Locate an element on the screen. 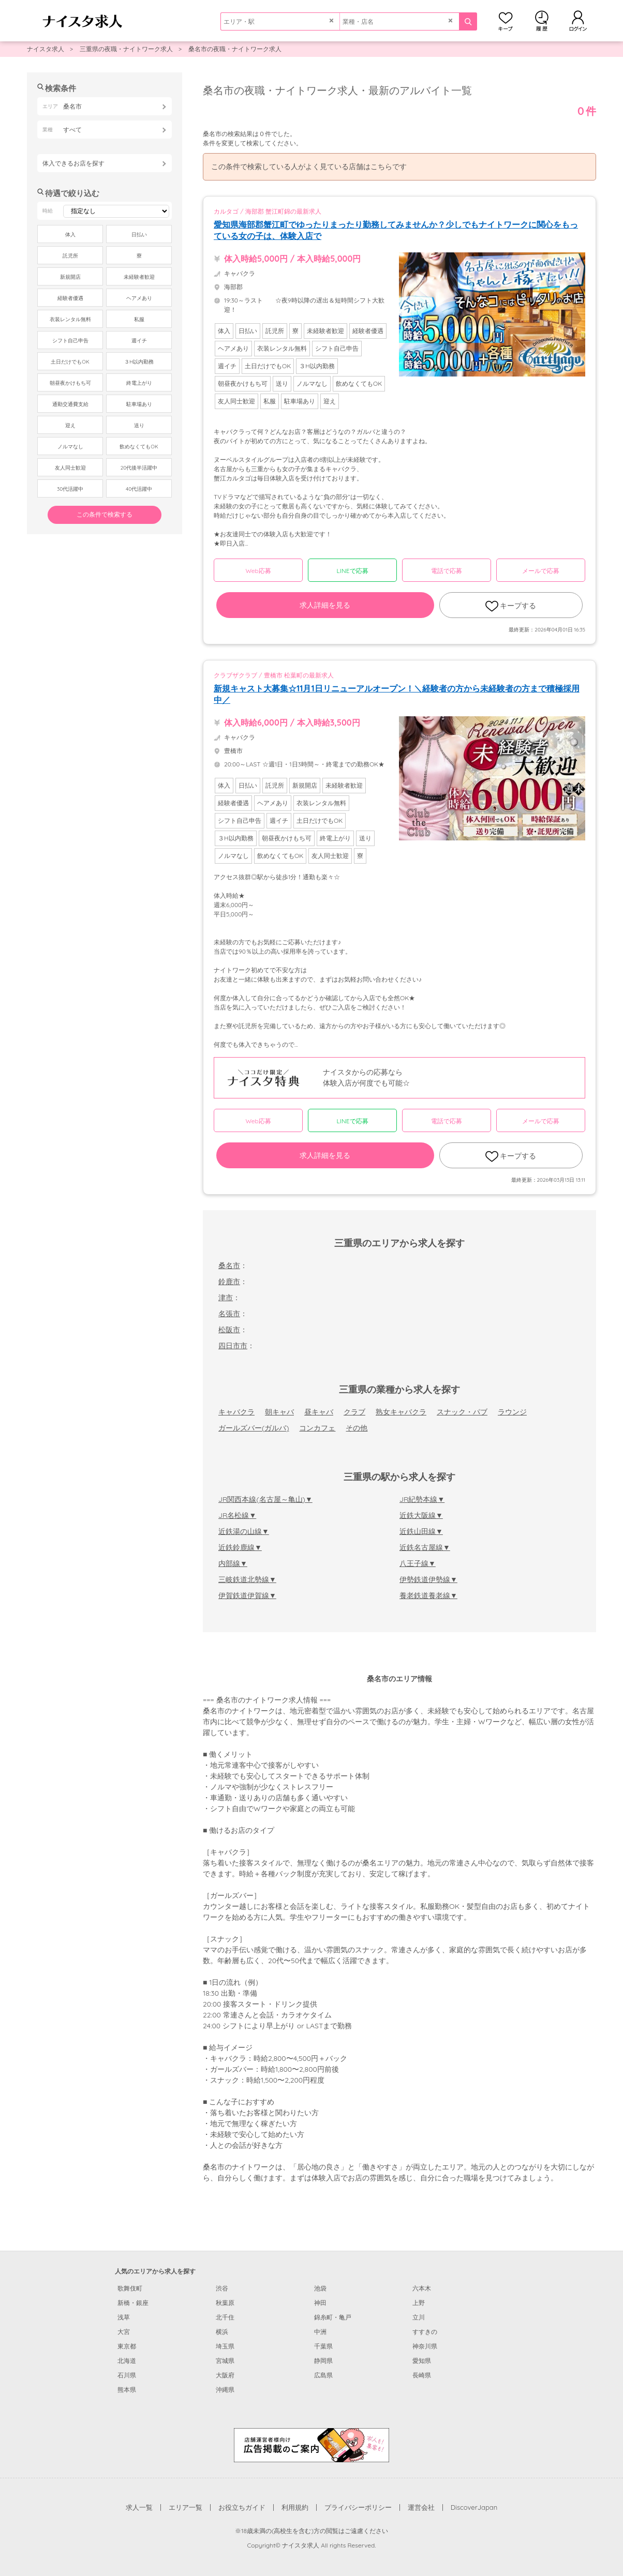 This screenshot has width=623, height=2576. 神奈川県 is located at coordinates (424, 2346).